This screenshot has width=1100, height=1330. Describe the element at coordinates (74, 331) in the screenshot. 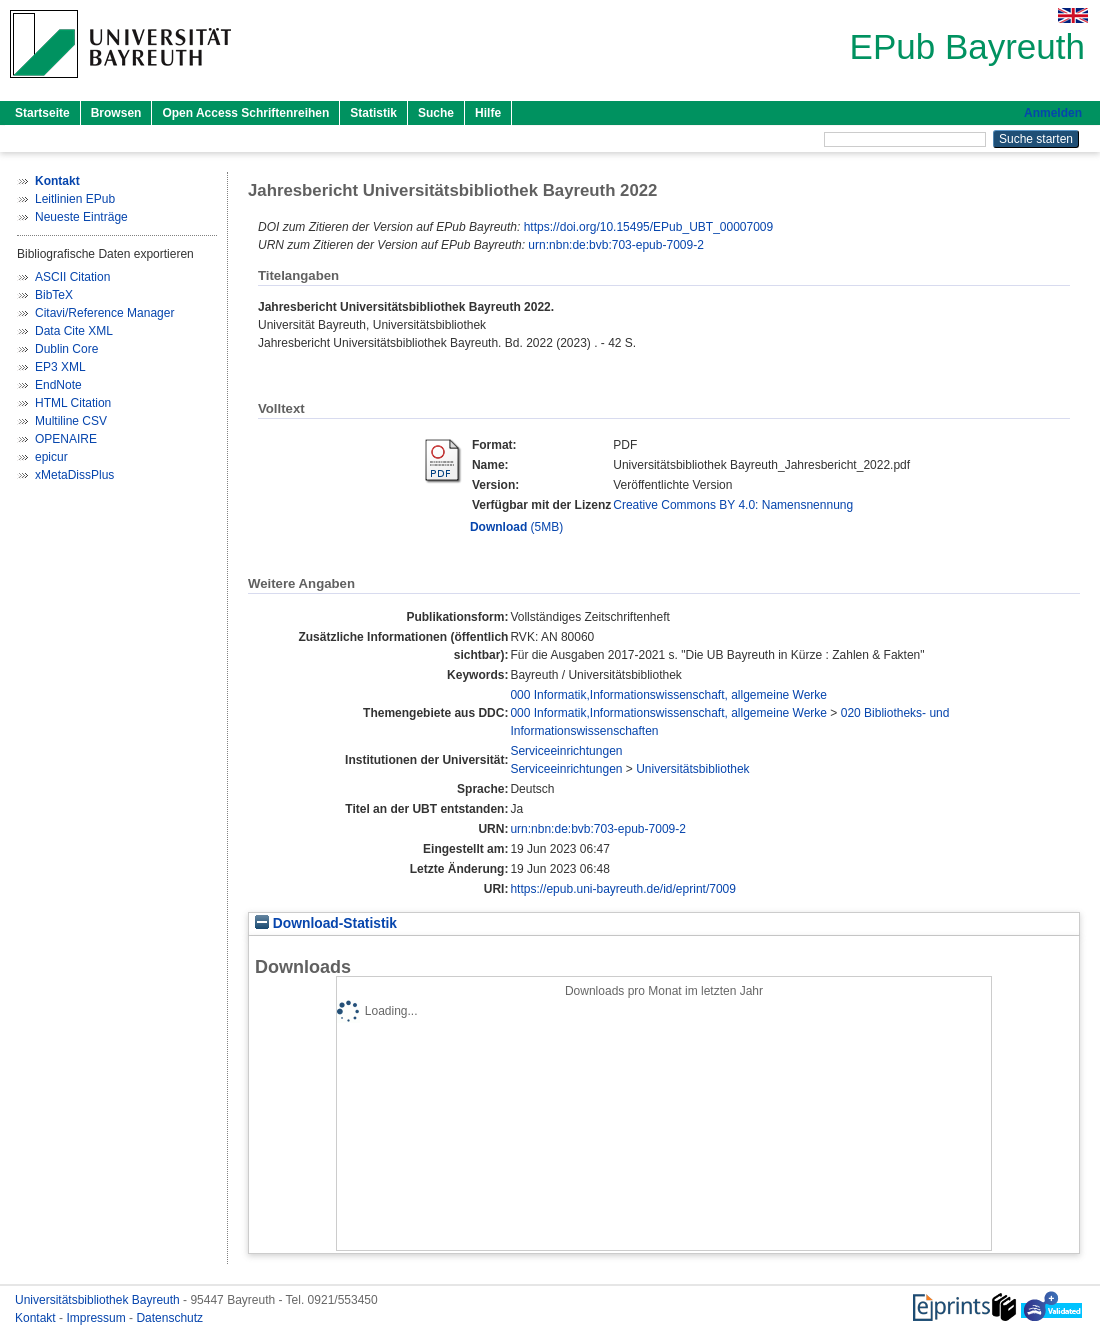

I see `Data Cite XML` at that location.